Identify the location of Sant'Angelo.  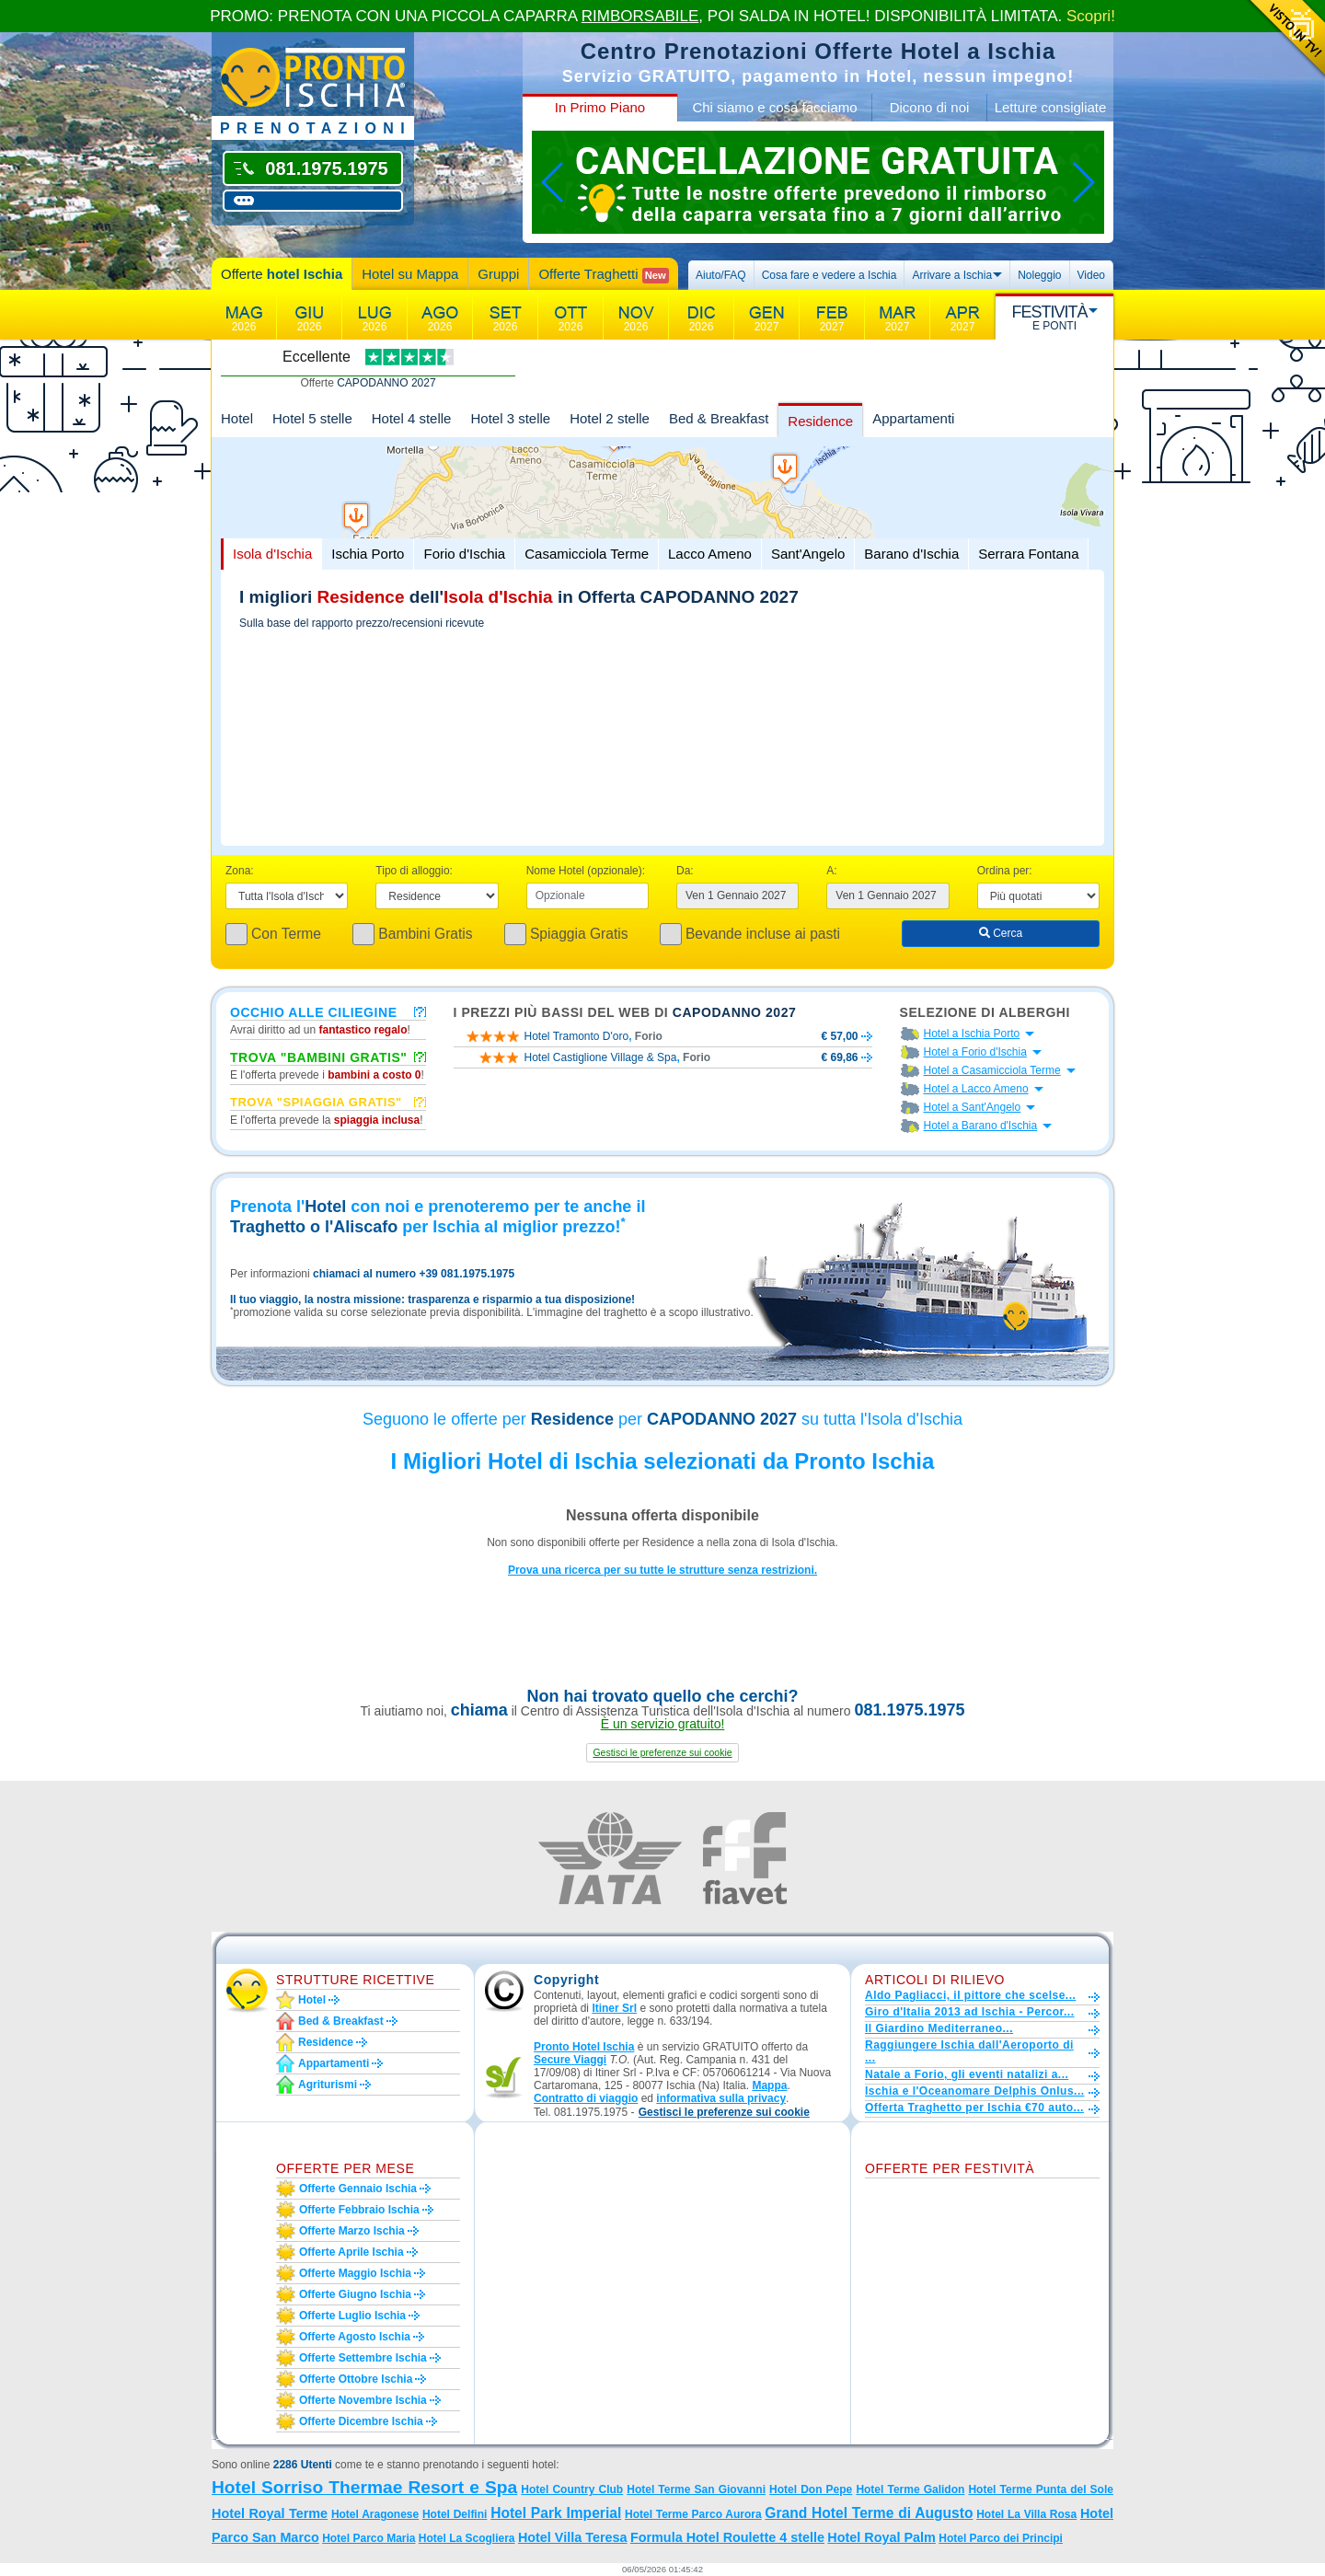
(808, 553).